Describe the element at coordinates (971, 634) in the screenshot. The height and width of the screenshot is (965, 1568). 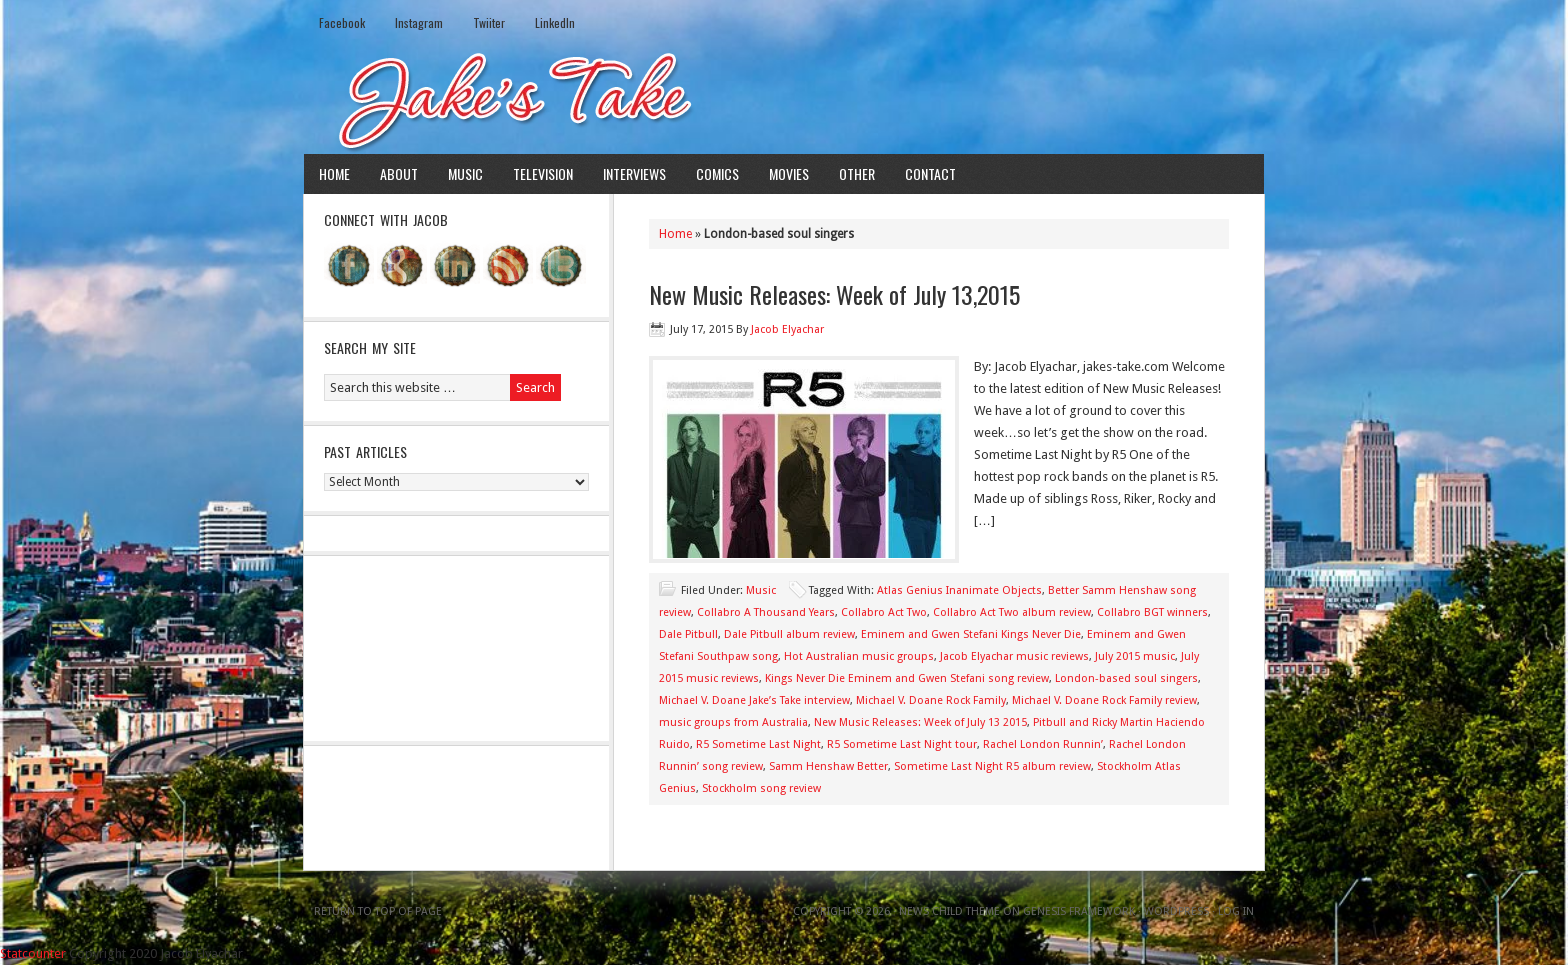
I see `Eminem and Gwen Stefani Kings Never Die` at that location.